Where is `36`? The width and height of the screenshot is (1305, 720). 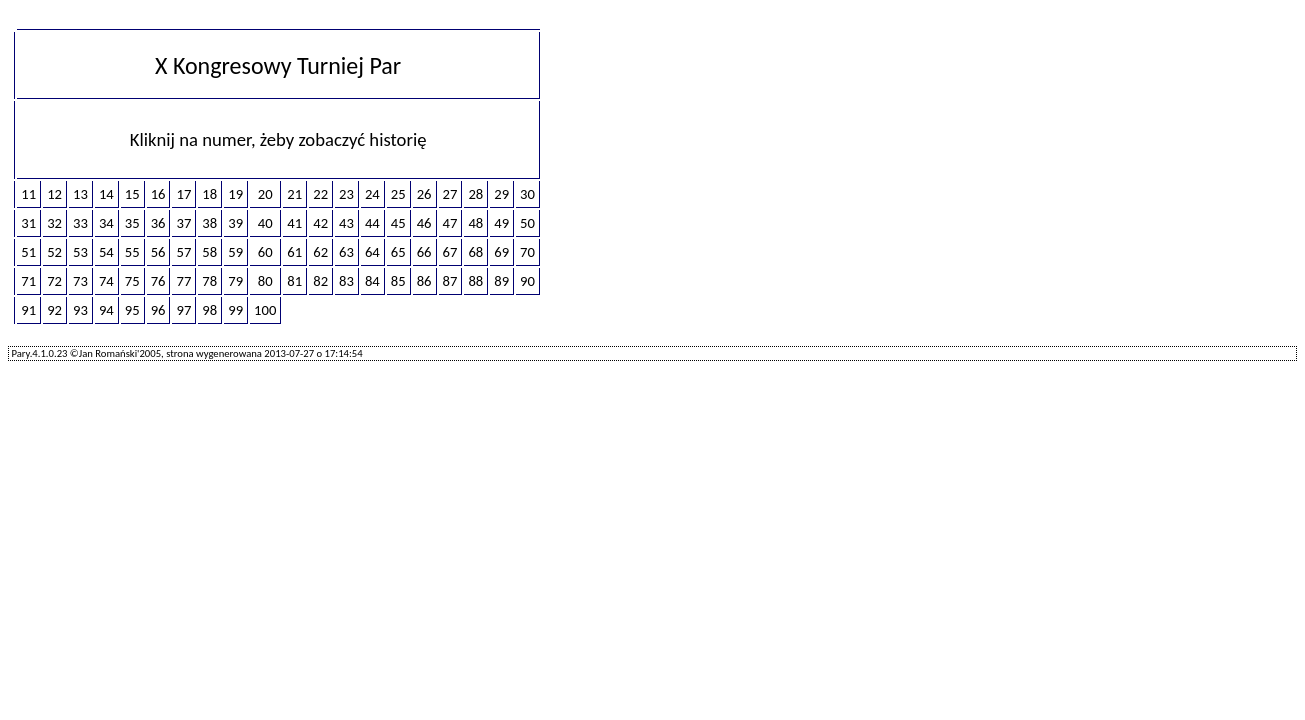
36 is located at coordinates (158, 223).